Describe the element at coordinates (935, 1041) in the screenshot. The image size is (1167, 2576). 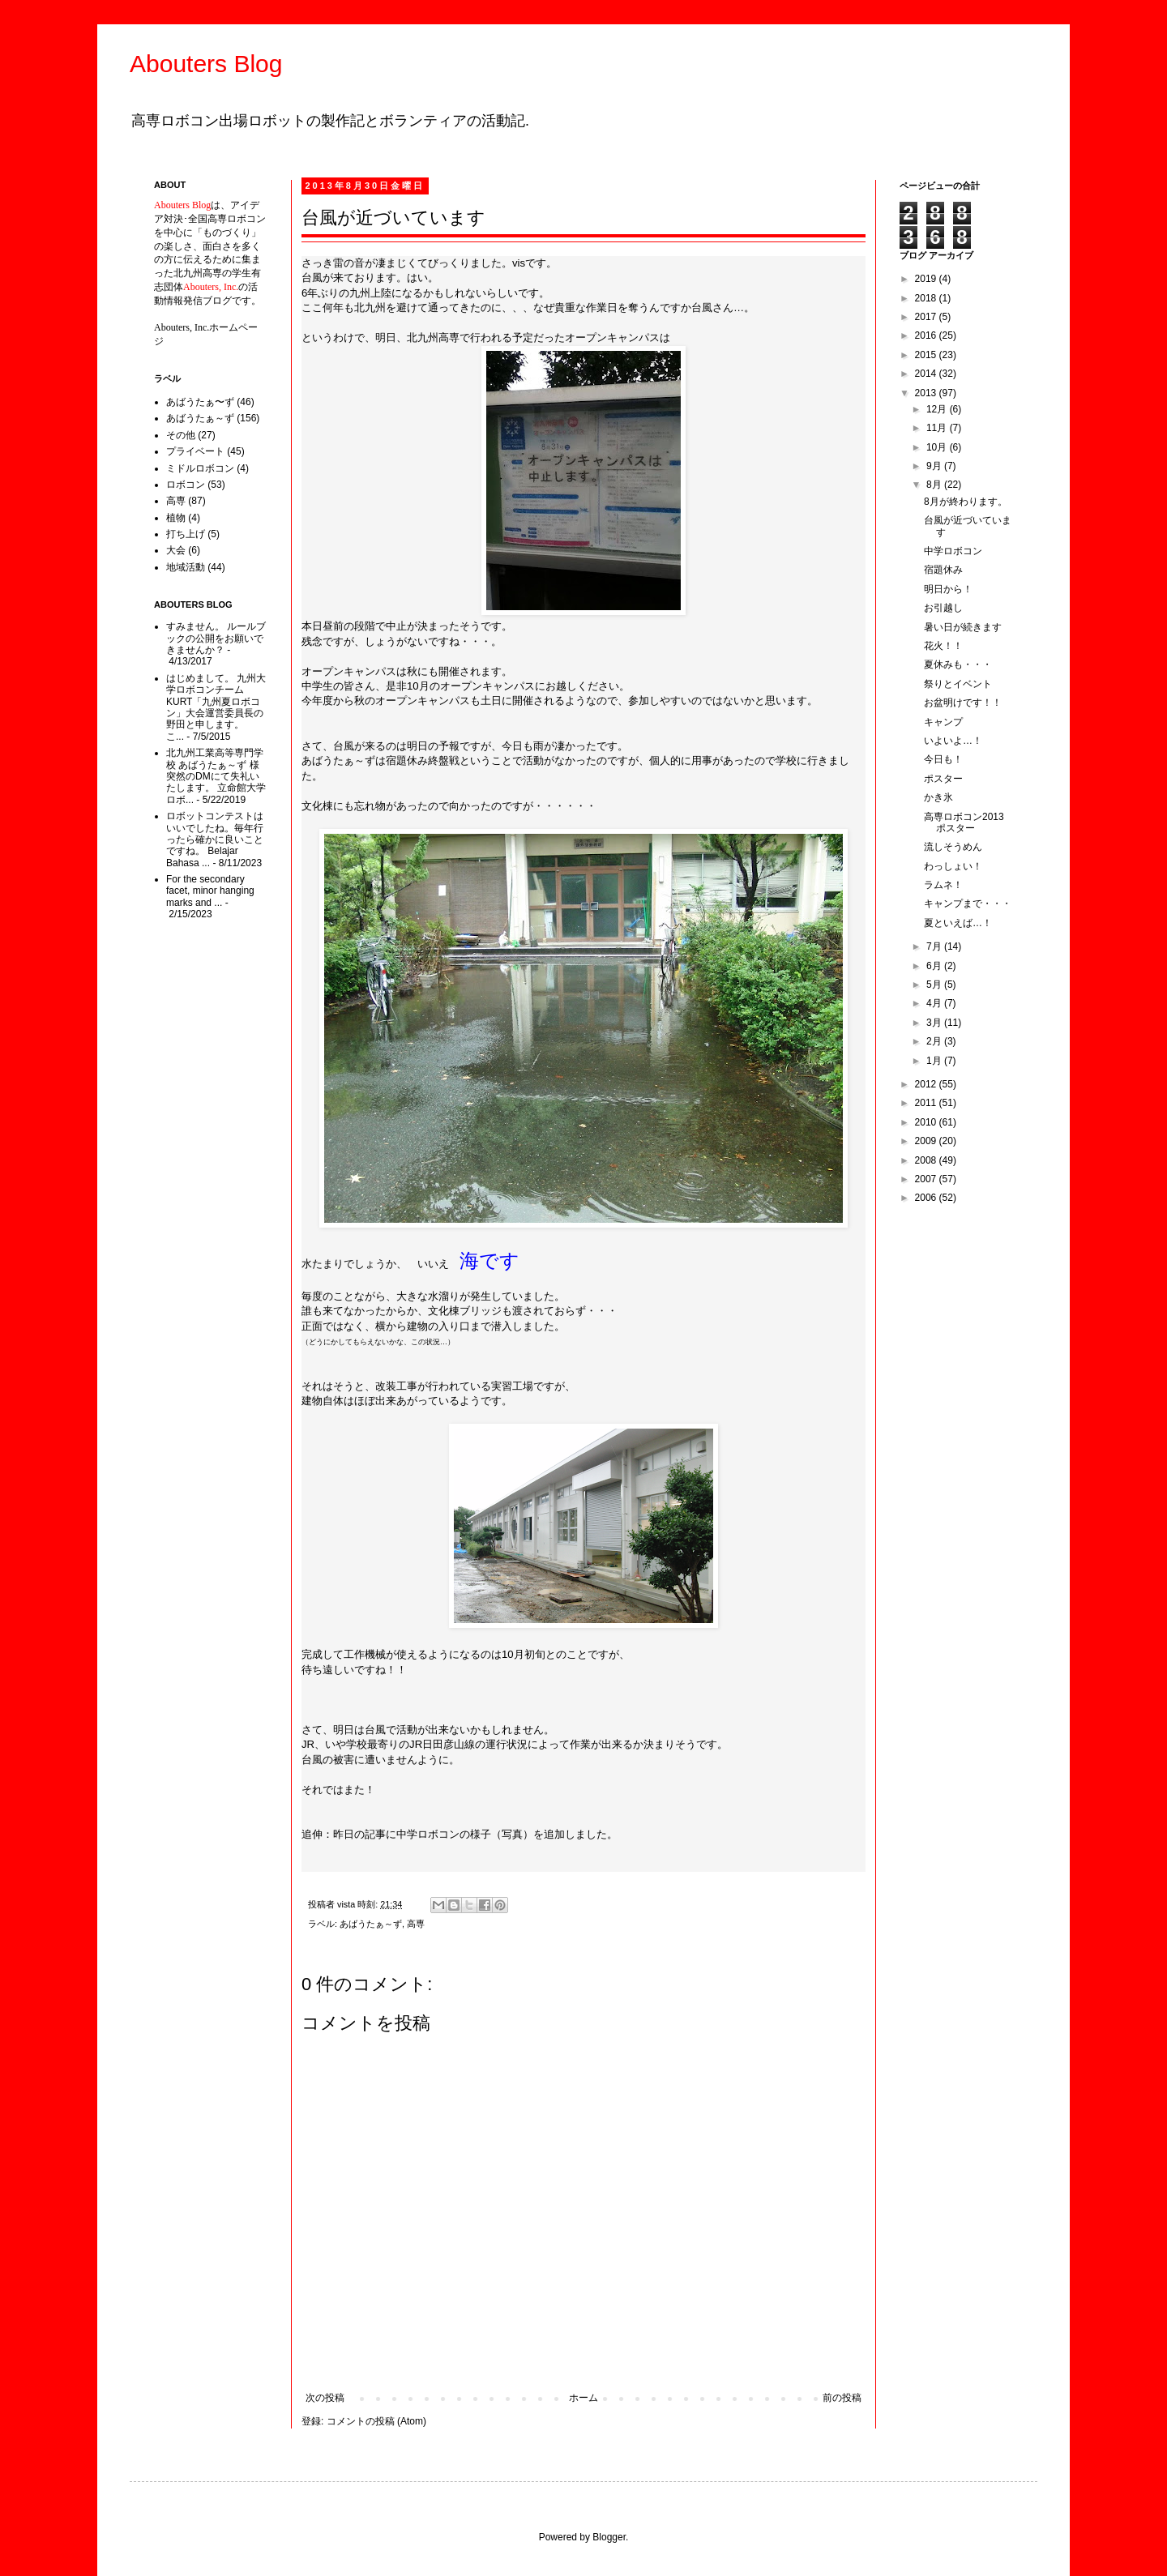
I see `2月` at that location.